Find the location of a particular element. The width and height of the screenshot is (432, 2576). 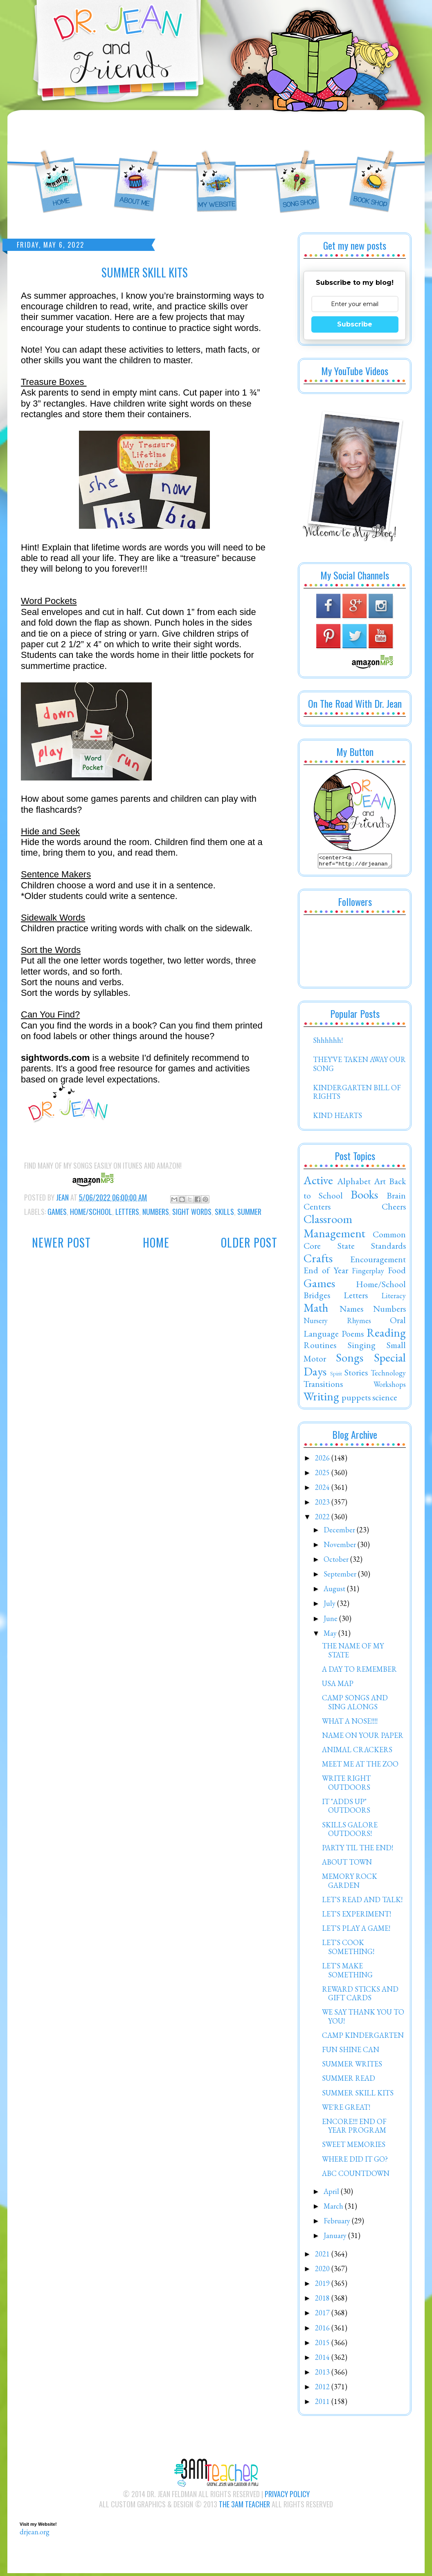

Summer is located at coordinates (249, 1211).